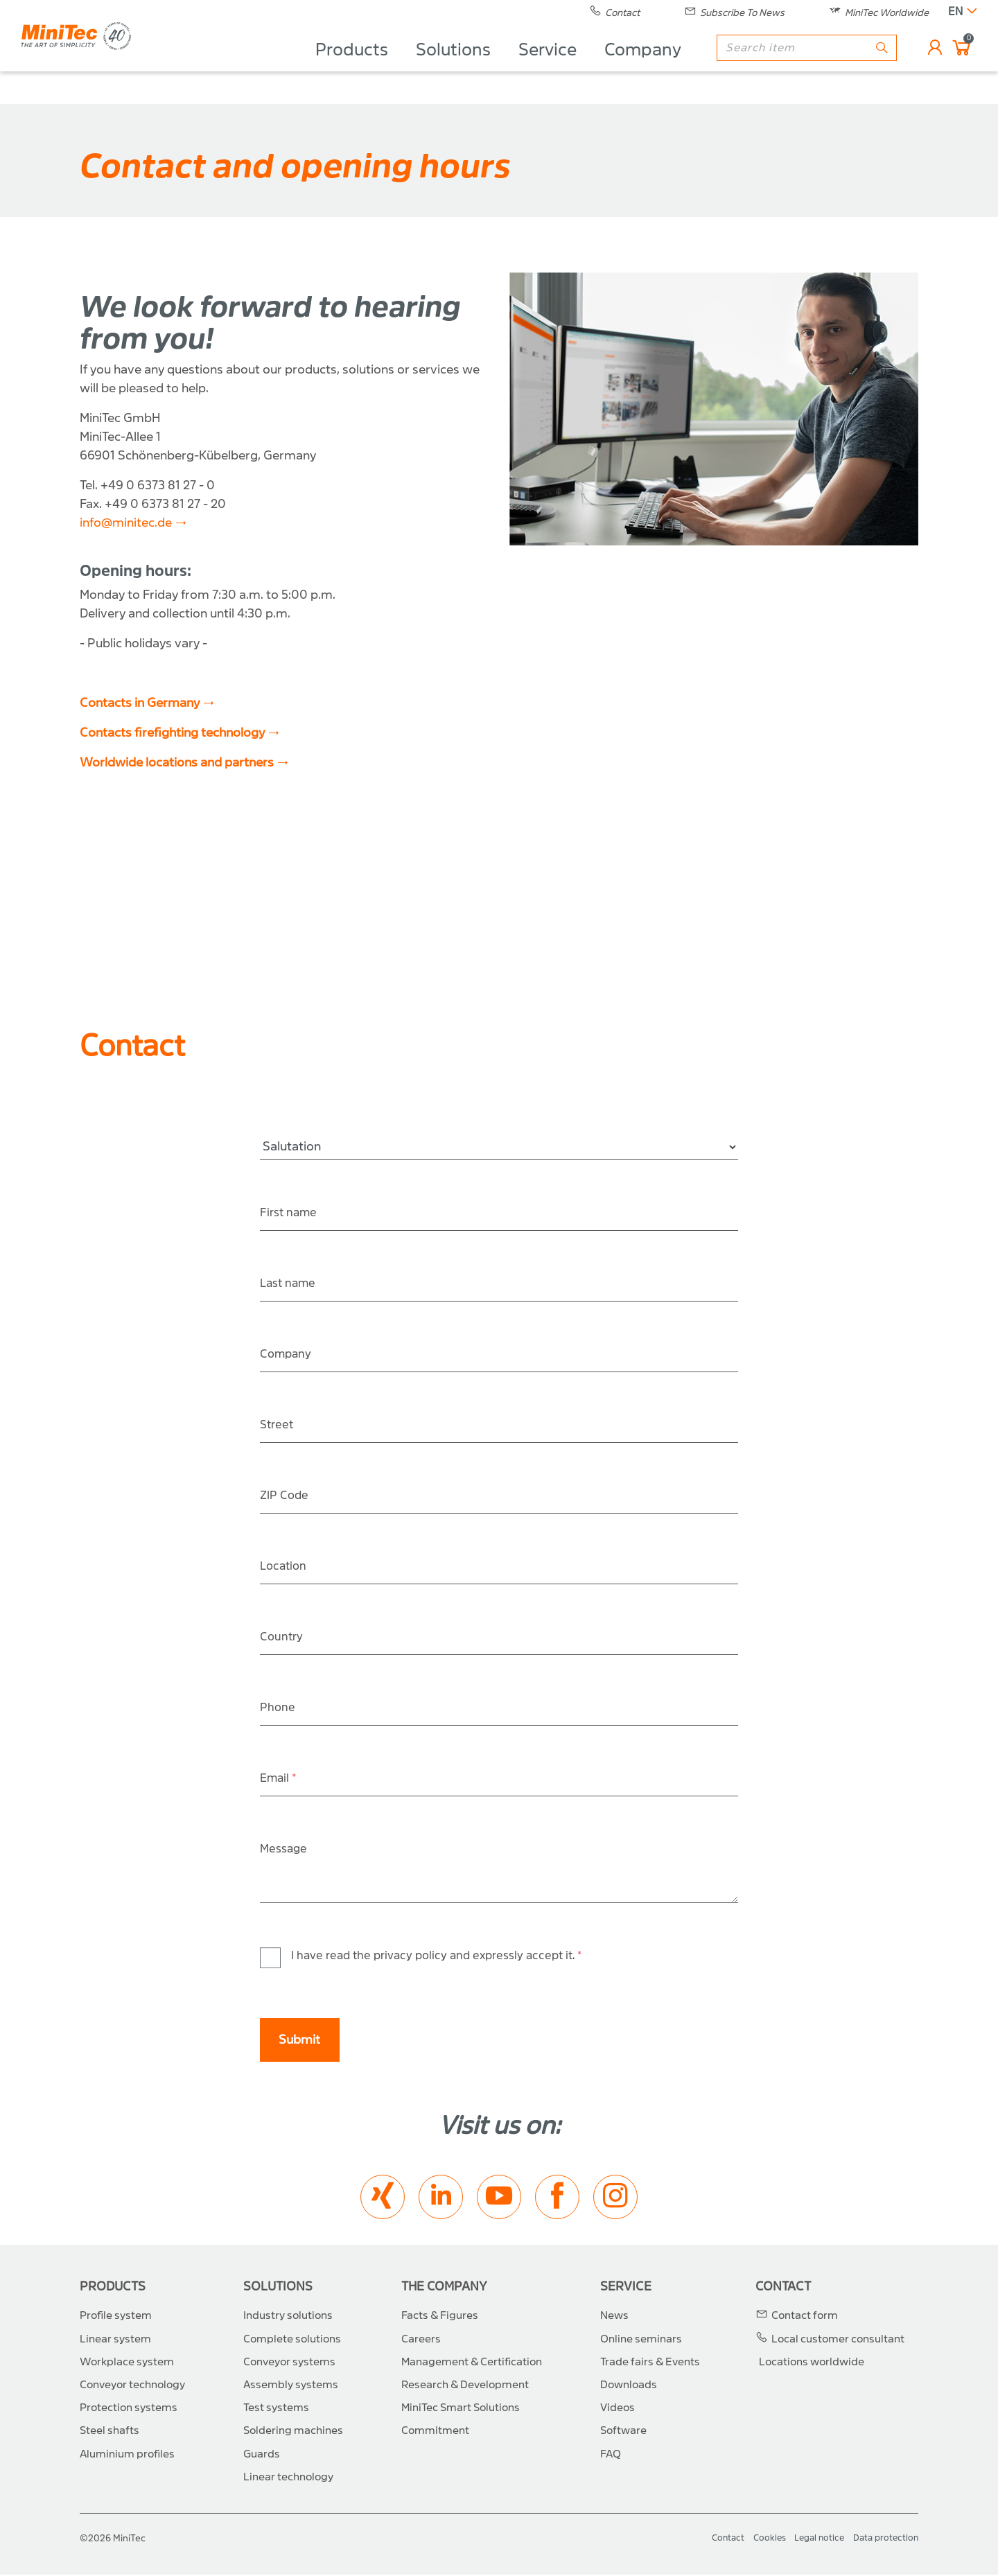 The width and height of the screenshot is (998, 2576). What do you see at coordinates (290, 2386) in the screenshot?
I see `Assembly systems` at bounding box center [290, 2386].